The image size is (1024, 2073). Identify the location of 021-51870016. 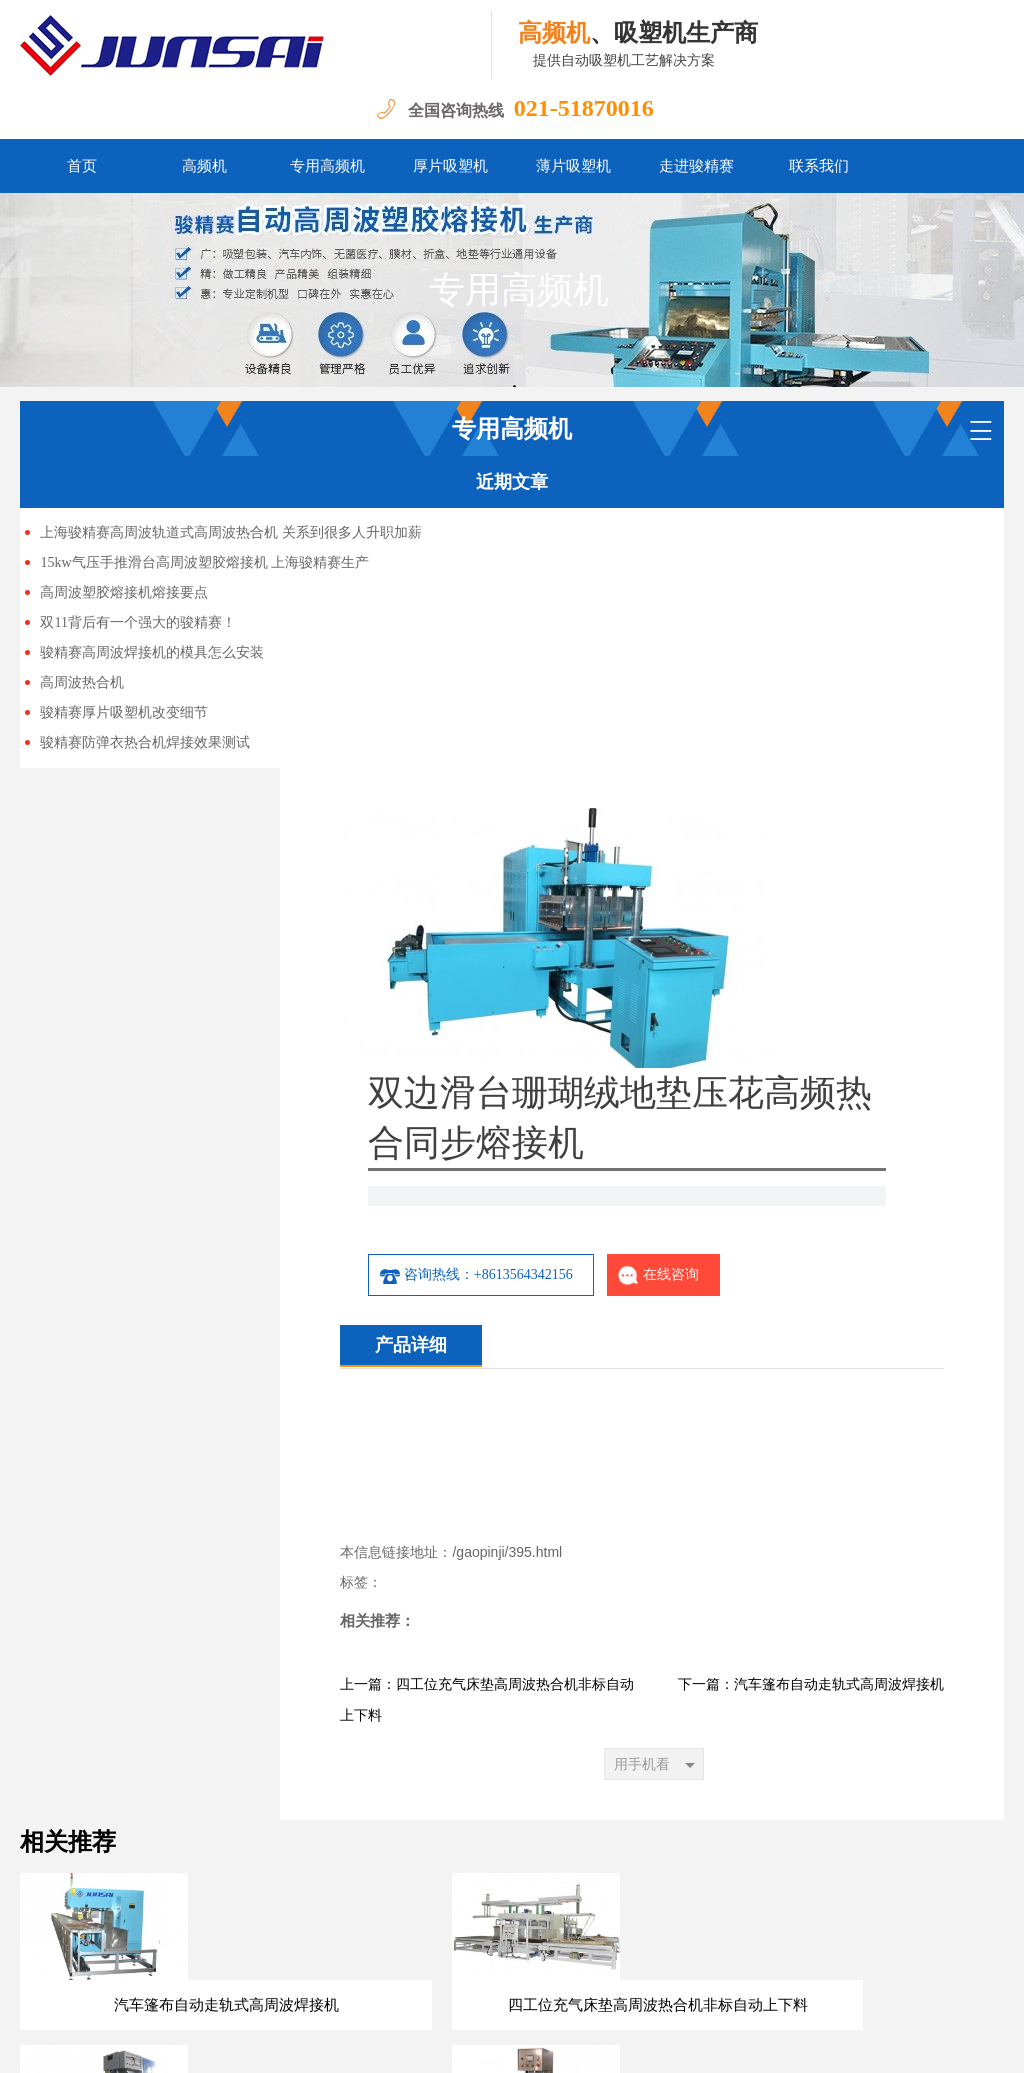
(584, 108).